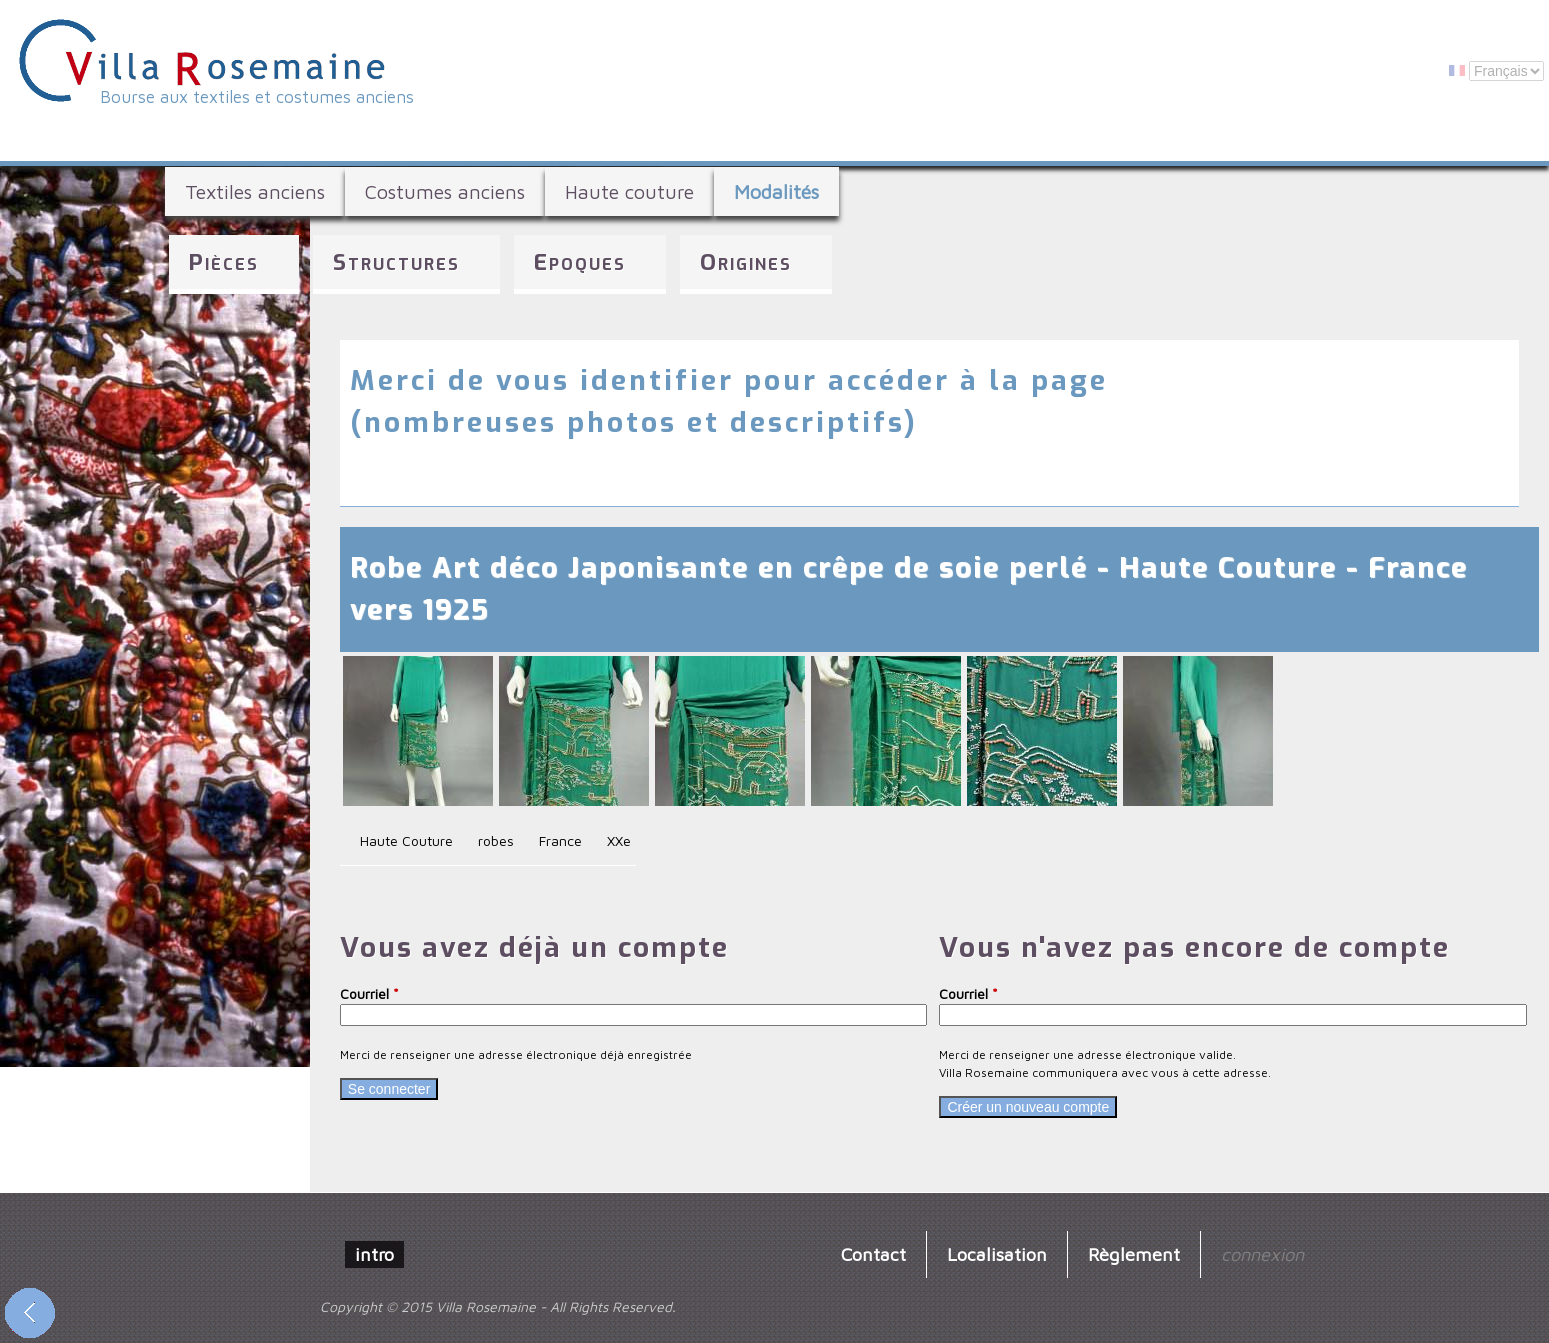 The image size is (1549, 1343). I want to click on connexion, so click(1262, 1254).